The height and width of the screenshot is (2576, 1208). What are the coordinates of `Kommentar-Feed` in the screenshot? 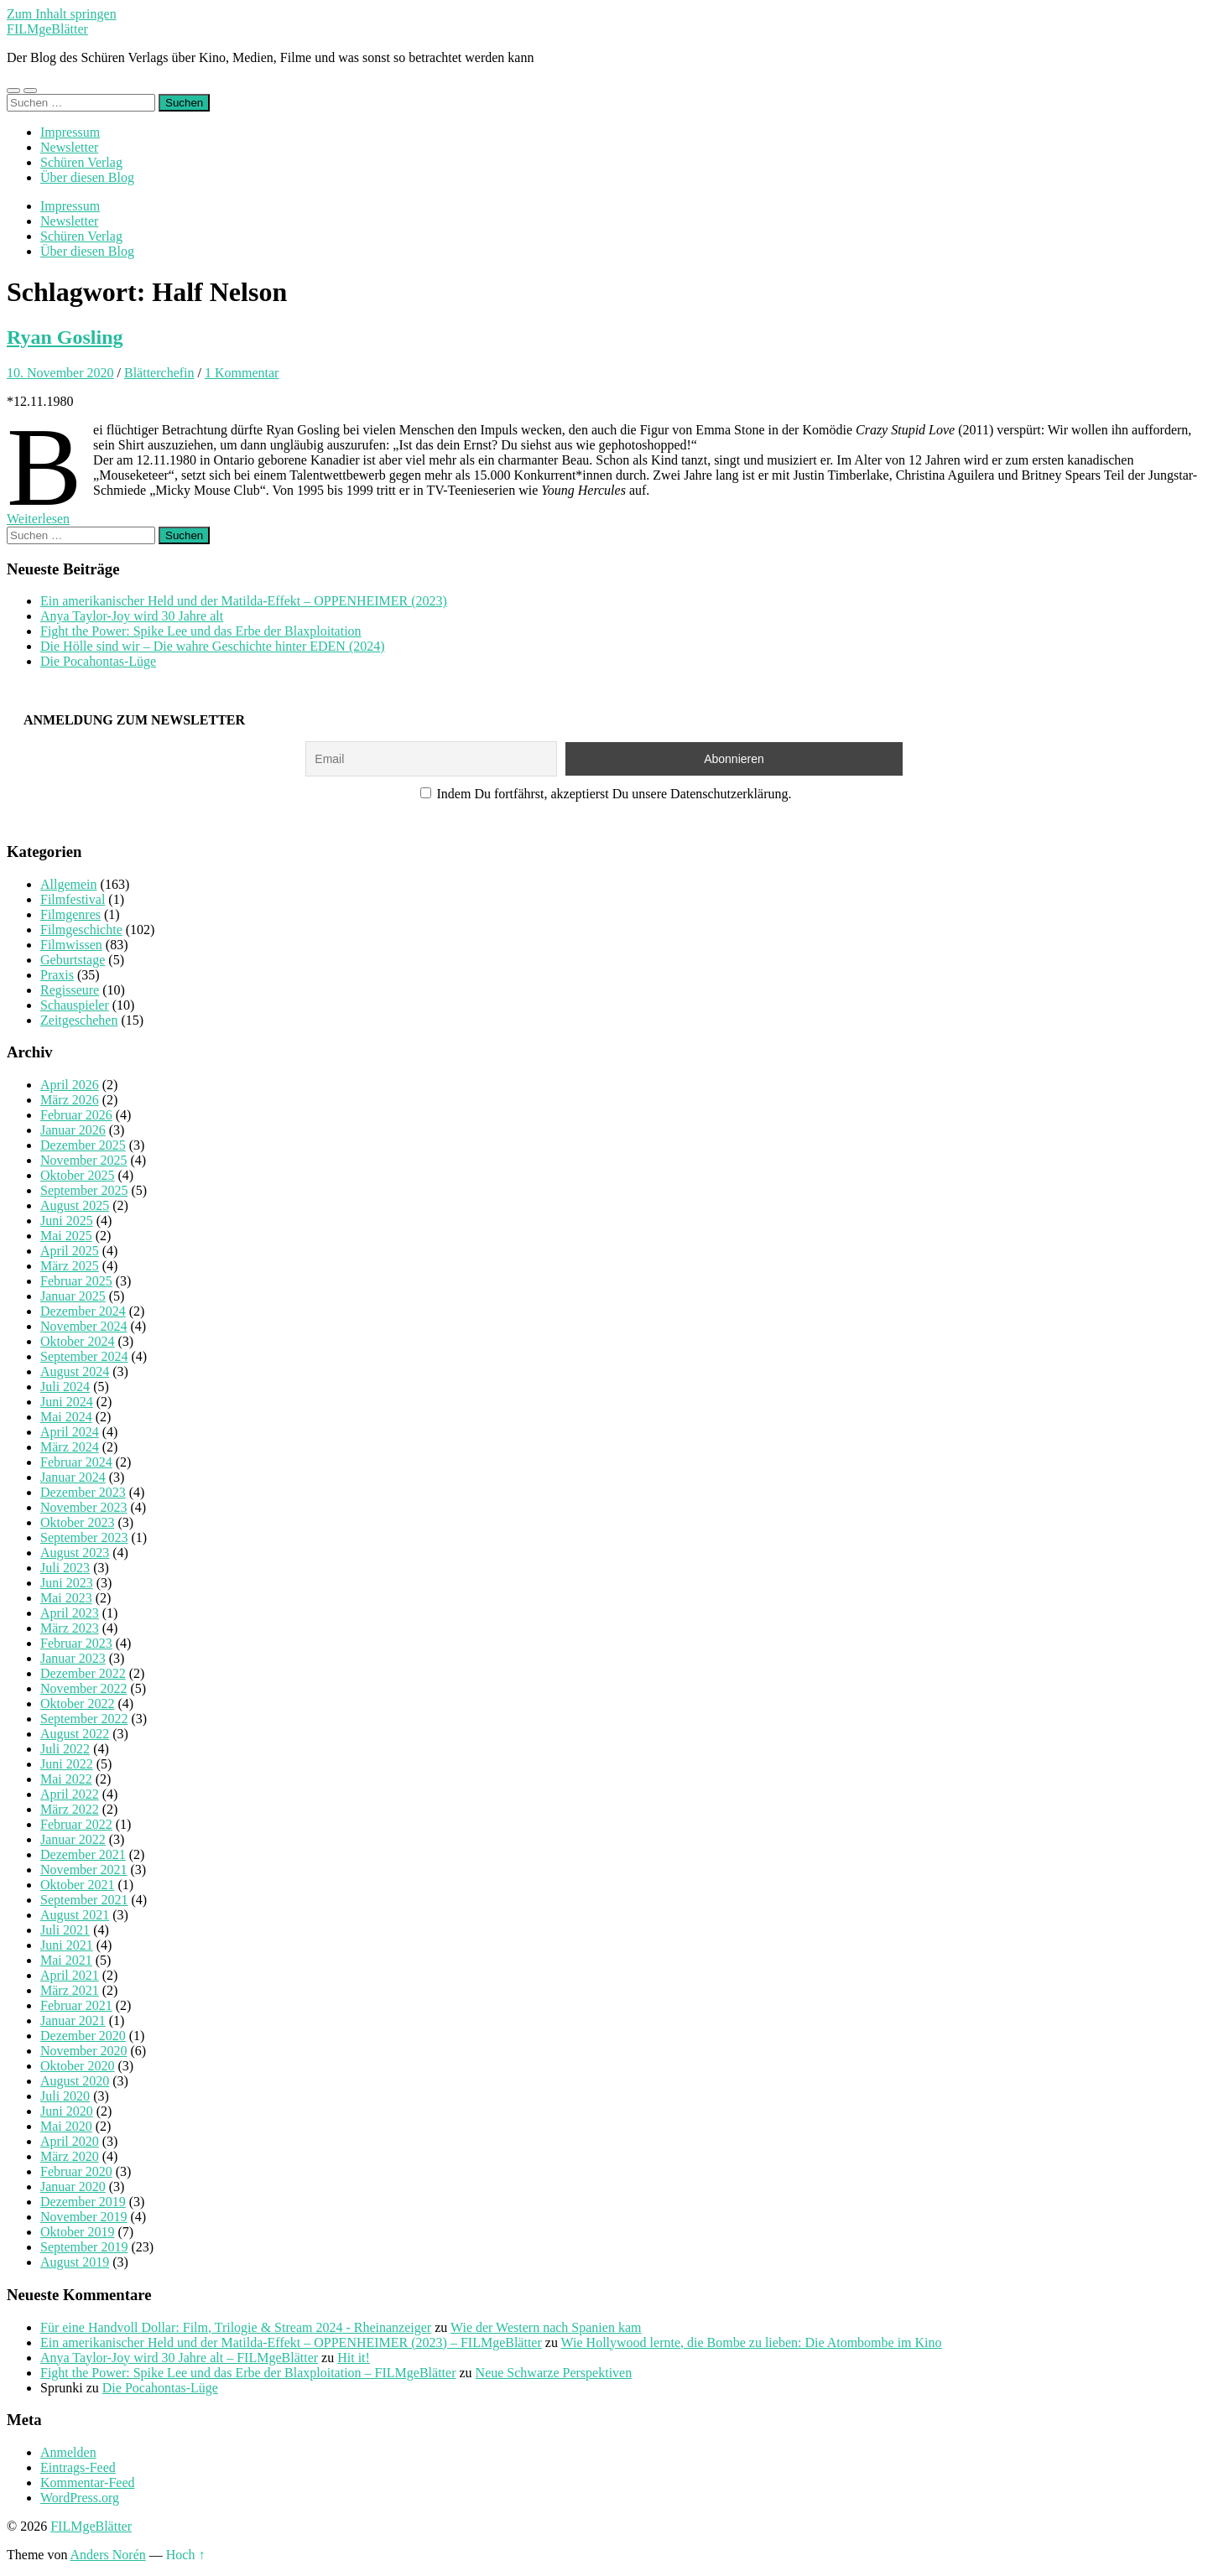 It's located at (87, 2482).